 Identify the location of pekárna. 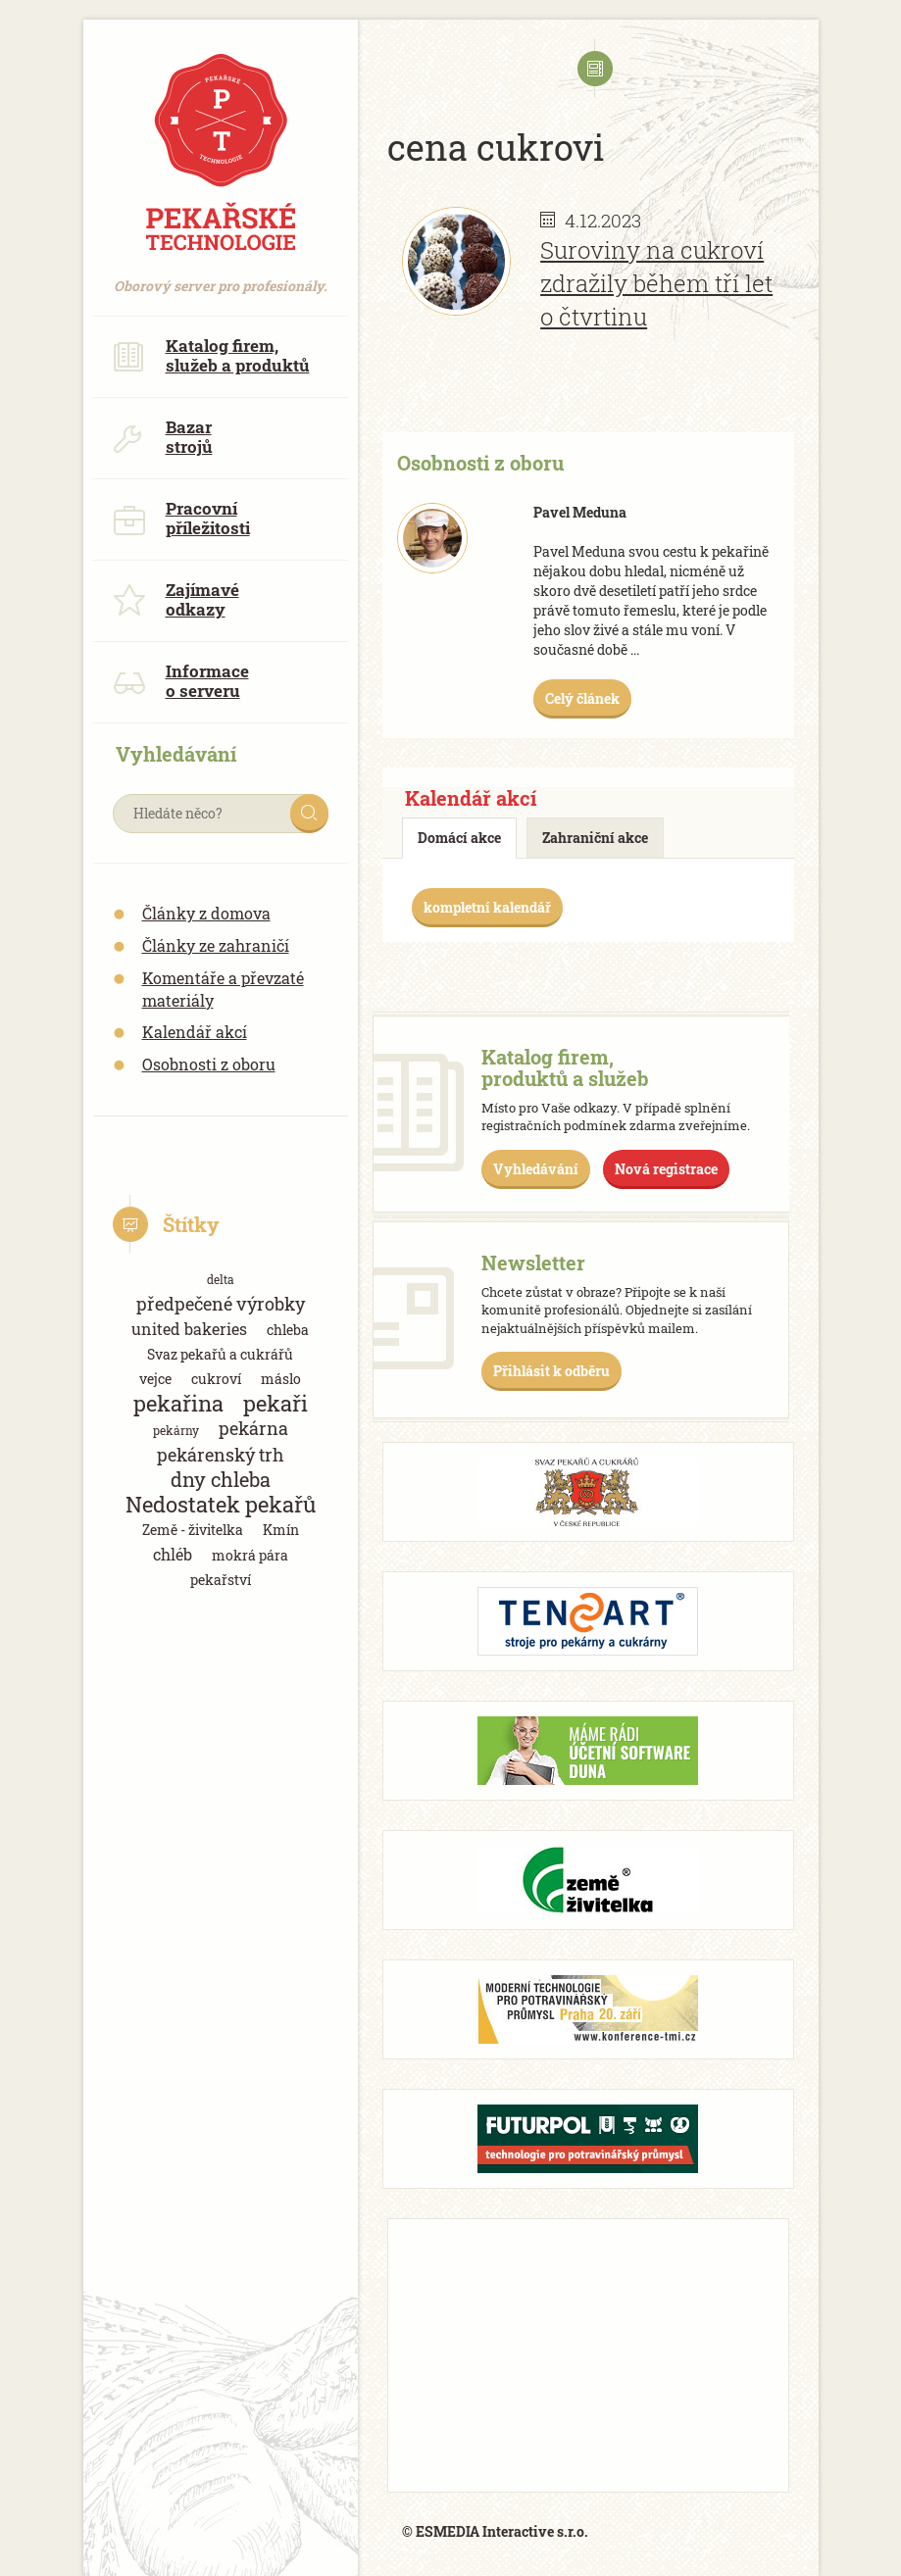
(253, 1428).